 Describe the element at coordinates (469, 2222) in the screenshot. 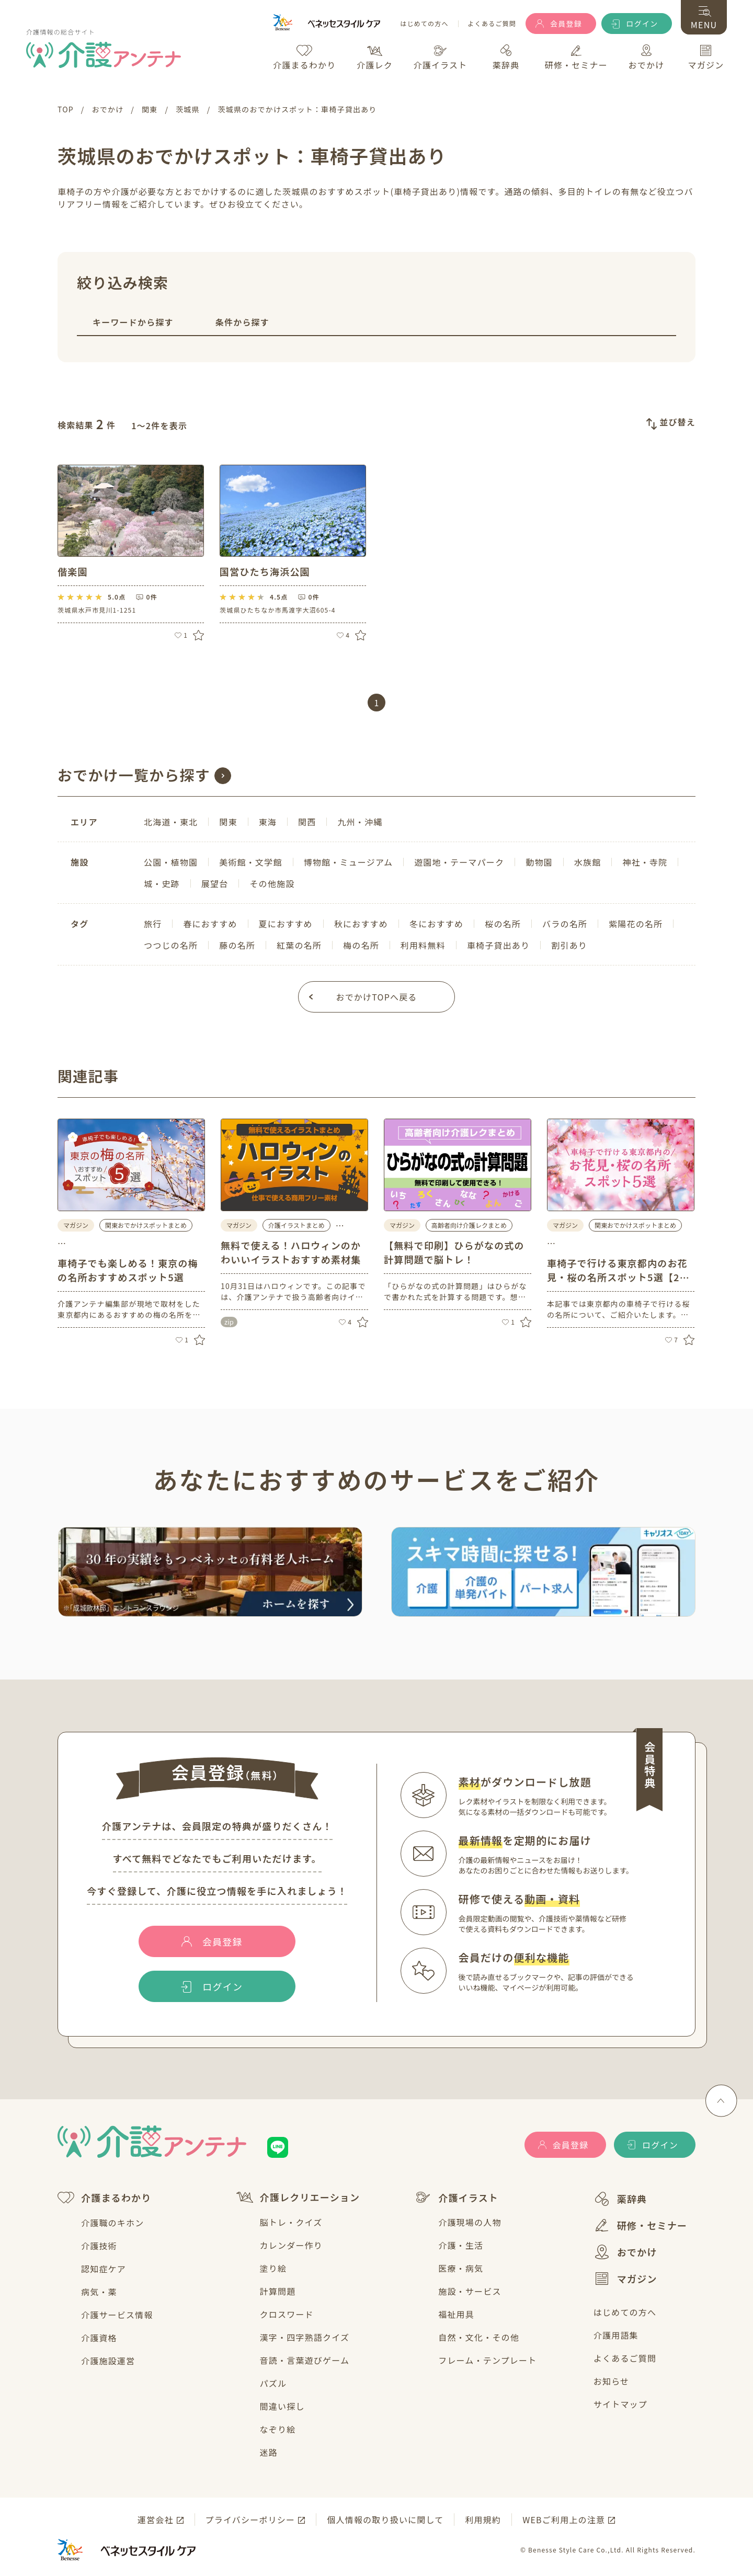

I see `介護現場の人物` at that location.